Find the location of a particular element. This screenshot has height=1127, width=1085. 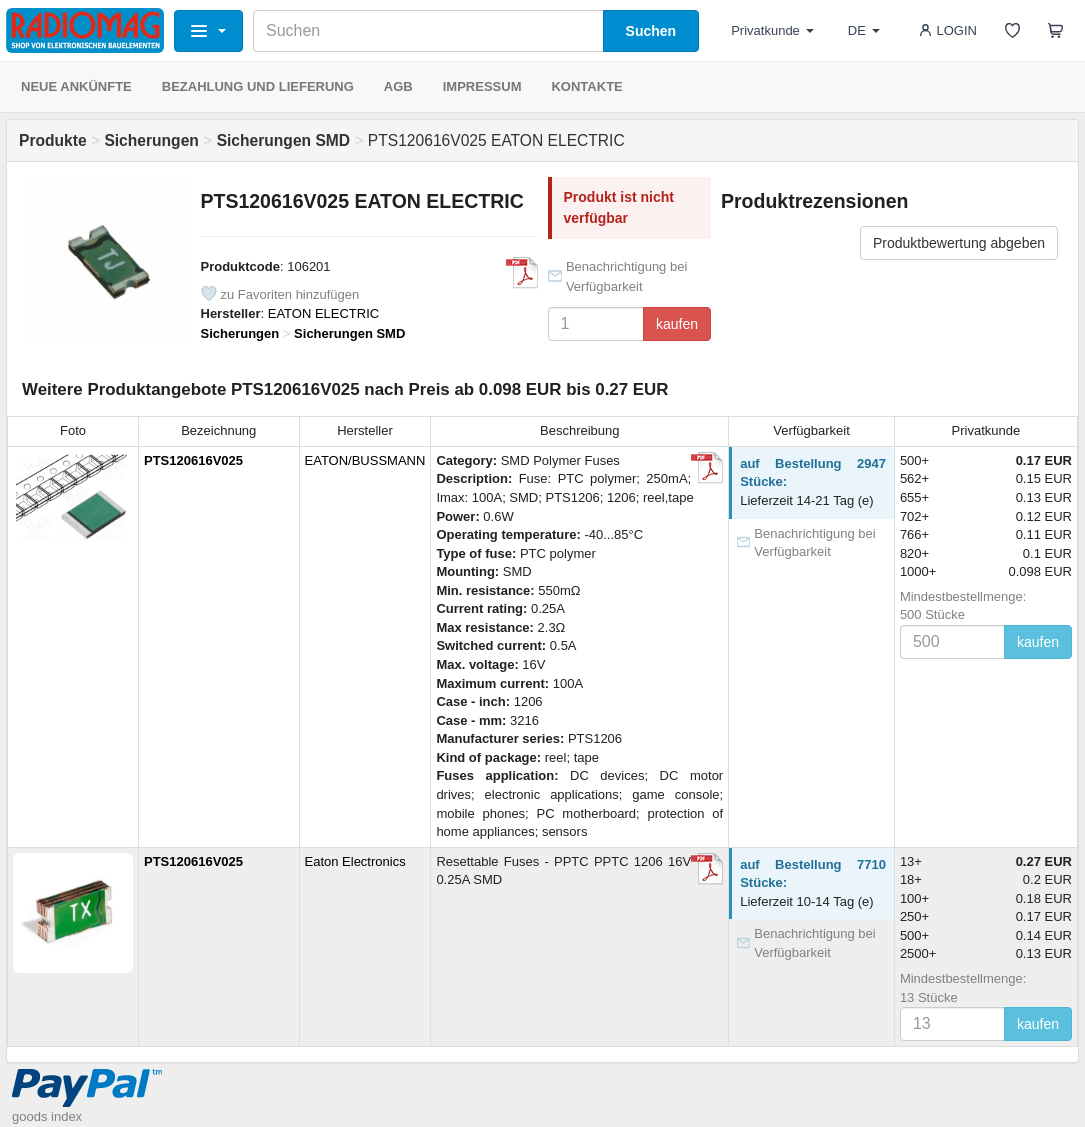

KONTAKTE is located at coordinates (586, 86).